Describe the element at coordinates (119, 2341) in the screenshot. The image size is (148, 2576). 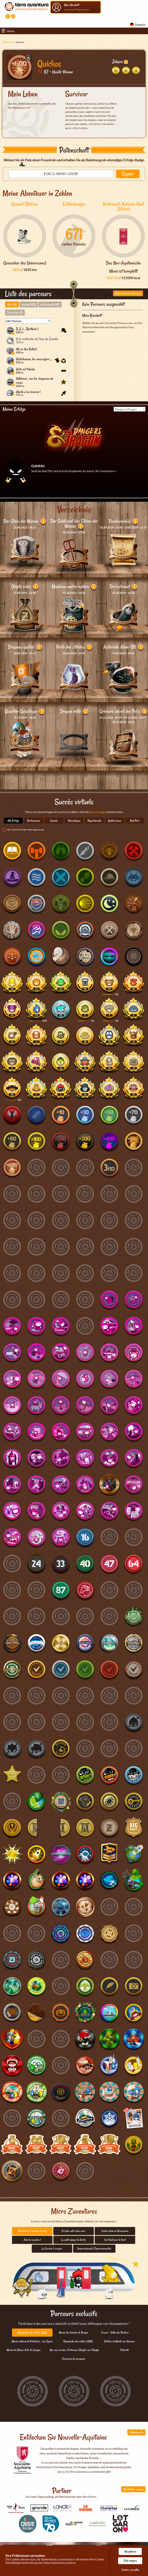
I see `Château de Monts-sur-Guesnes [tab]` at that location.